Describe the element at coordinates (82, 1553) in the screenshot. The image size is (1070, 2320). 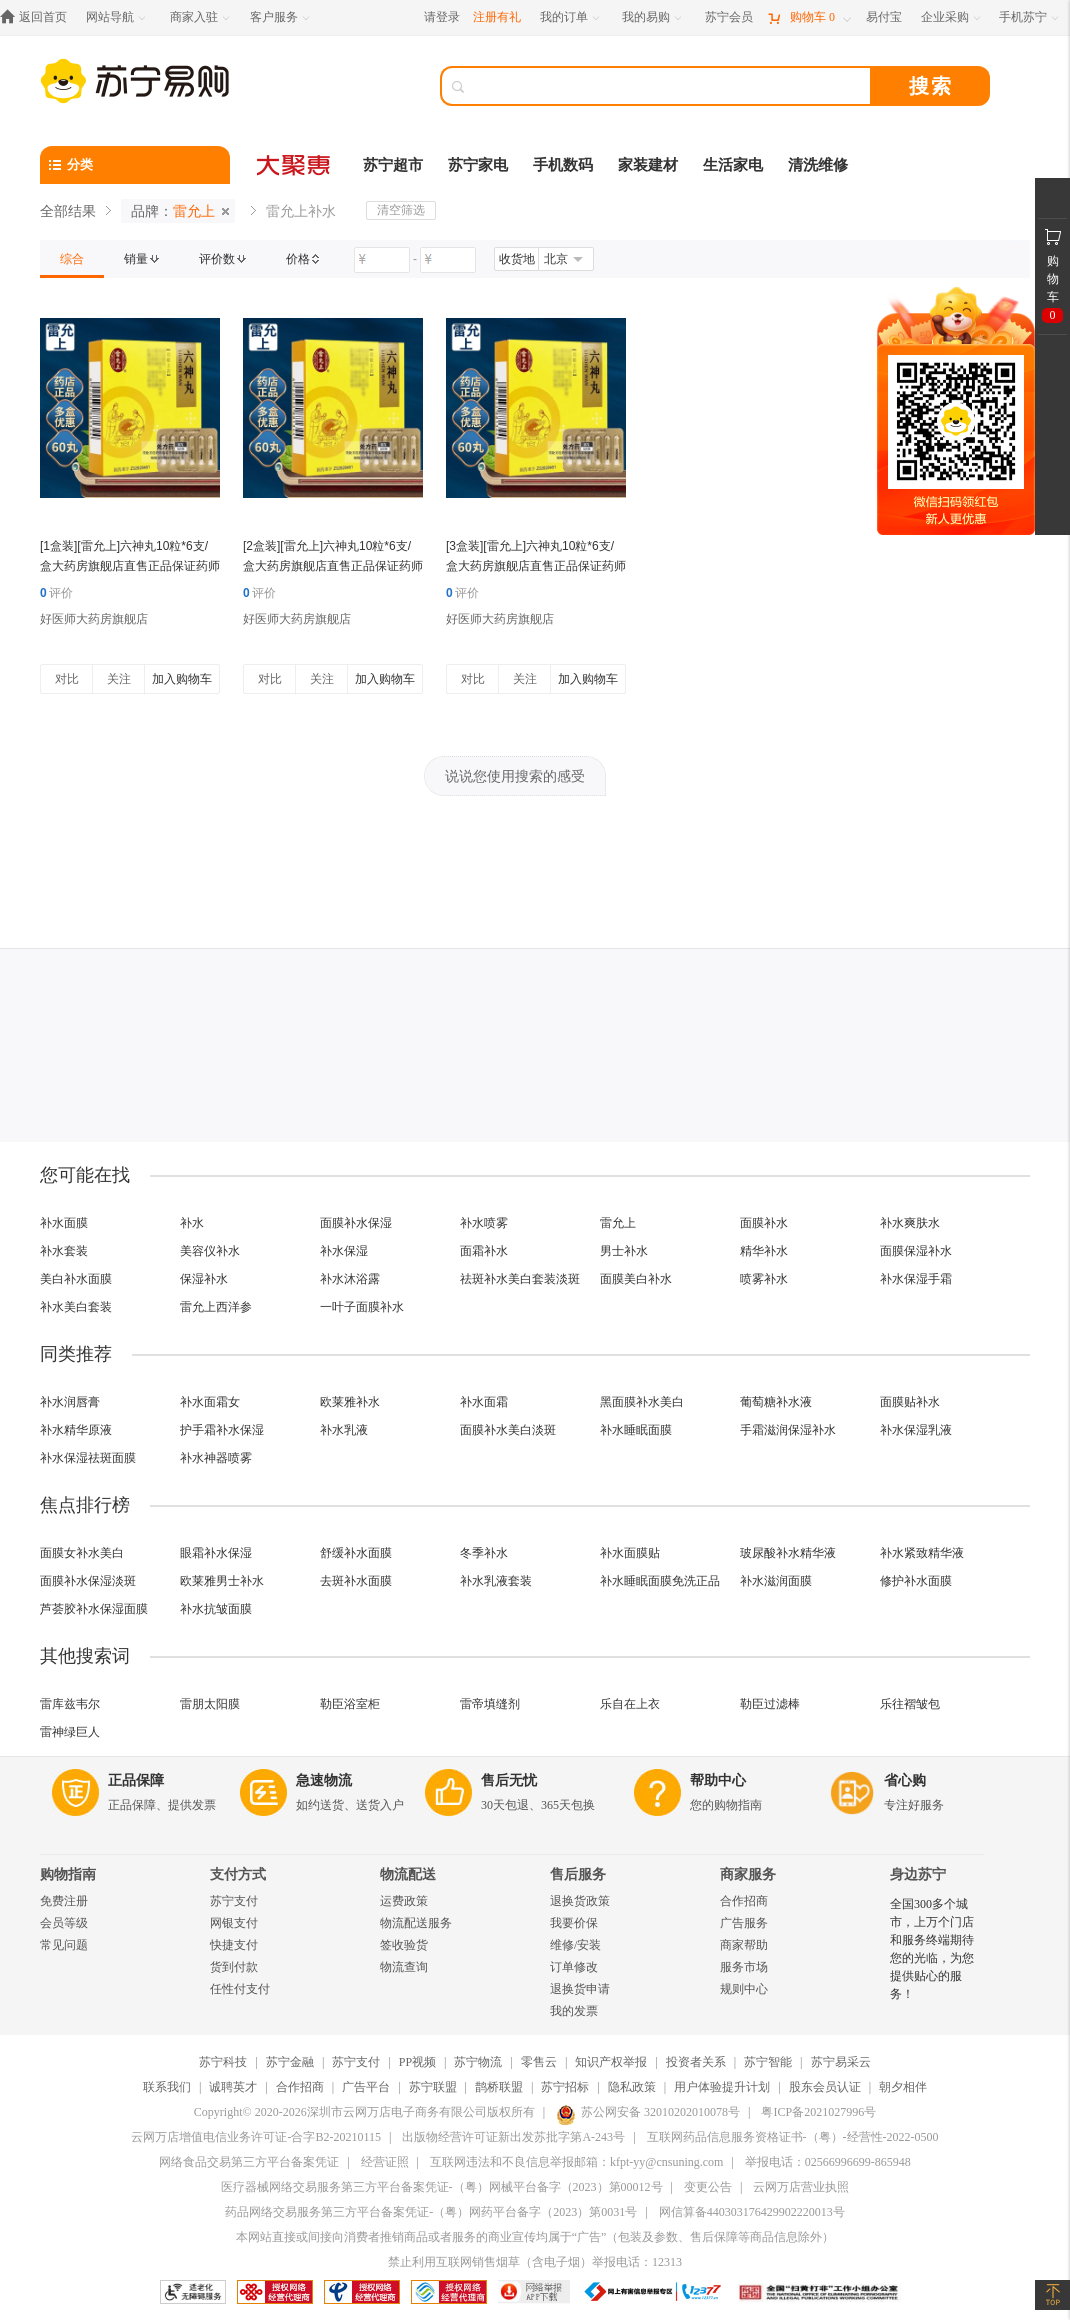
I see `面膜女补水美白` at that location.